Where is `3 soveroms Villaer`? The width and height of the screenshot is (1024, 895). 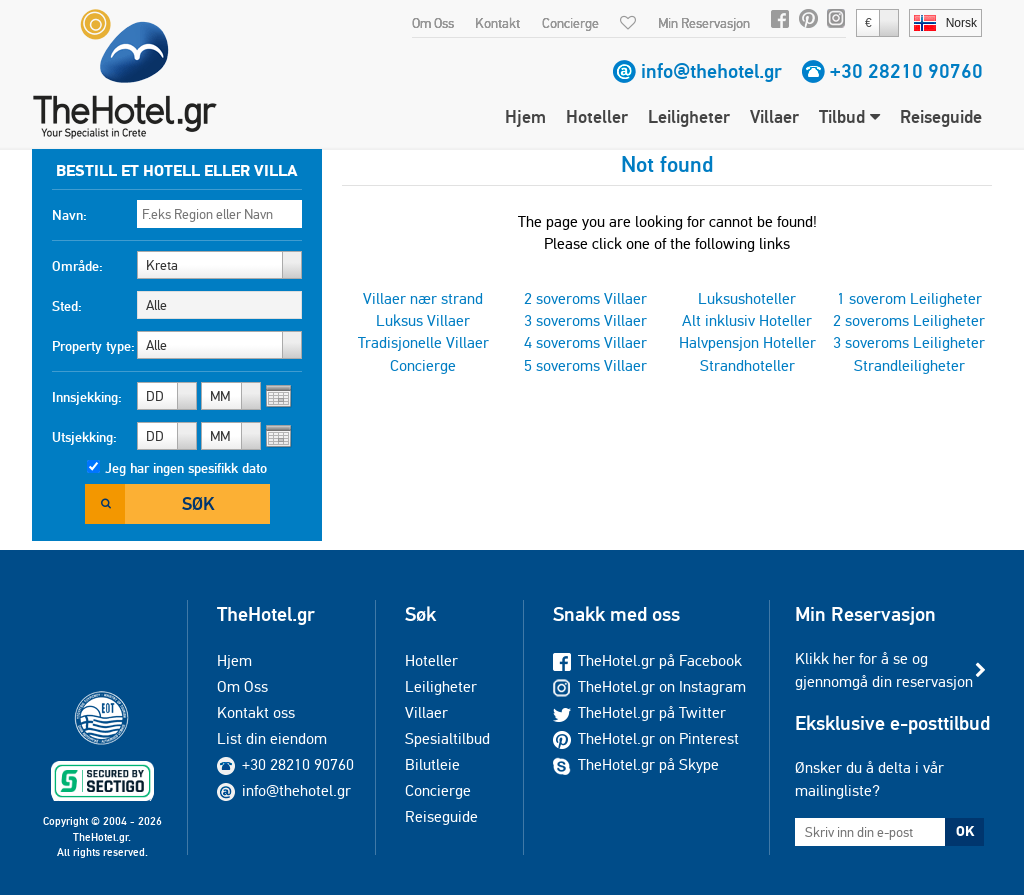 3 soveroms Villaer is located at coordinates (585, 320).